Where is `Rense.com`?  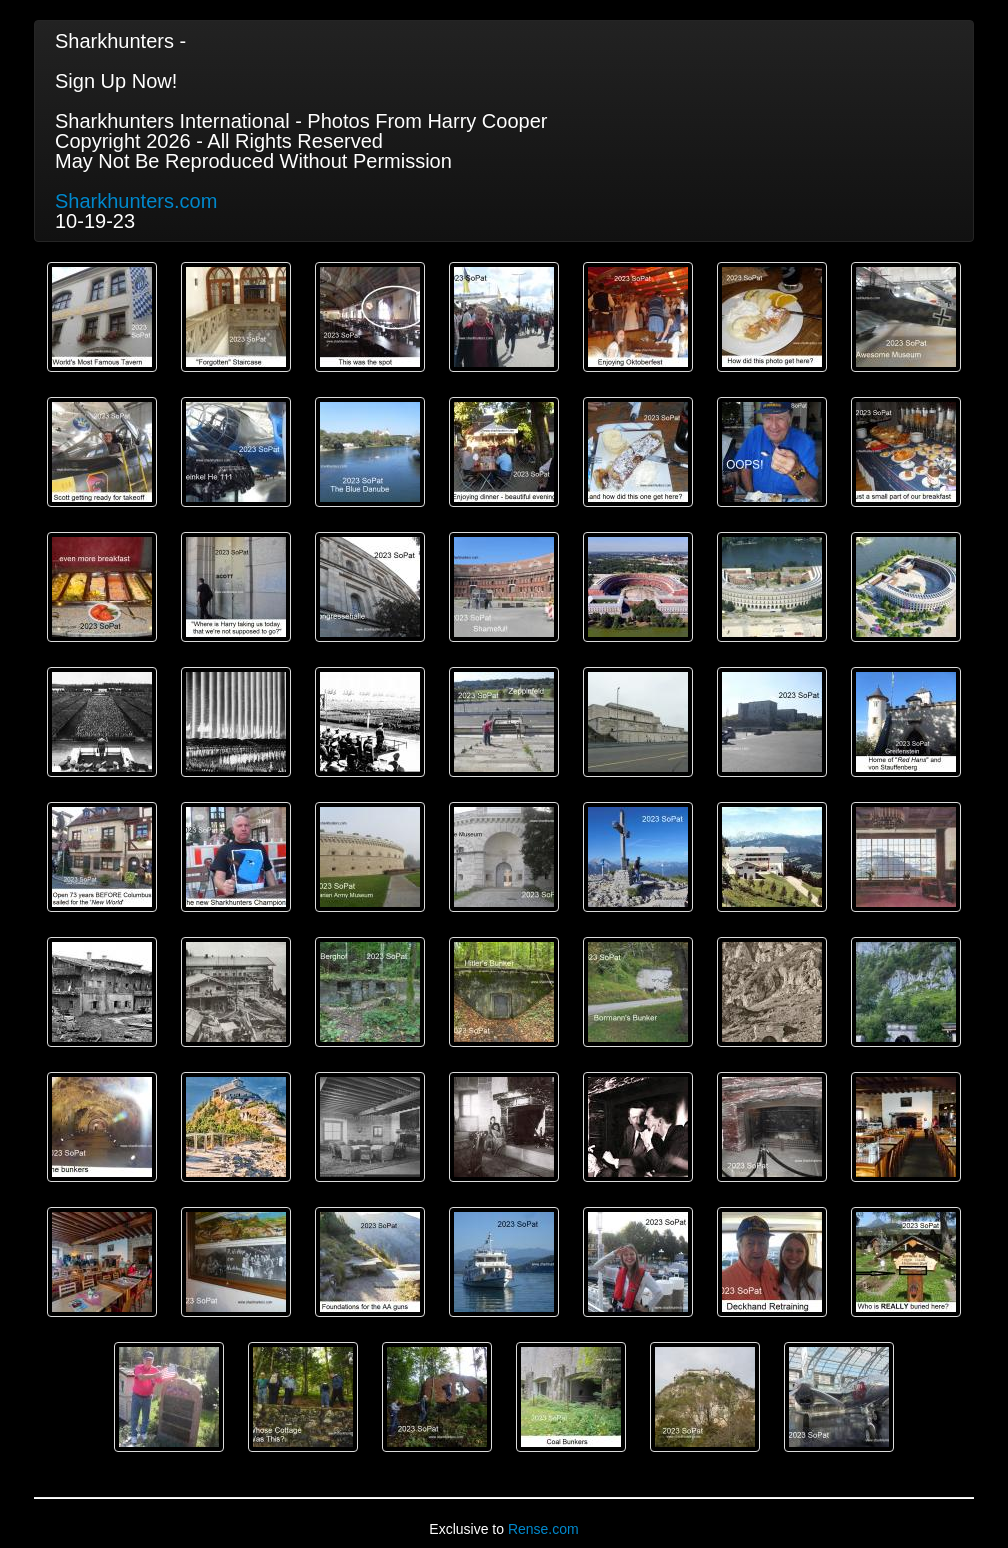
Rense.com is located at coordinates (543, 1529).